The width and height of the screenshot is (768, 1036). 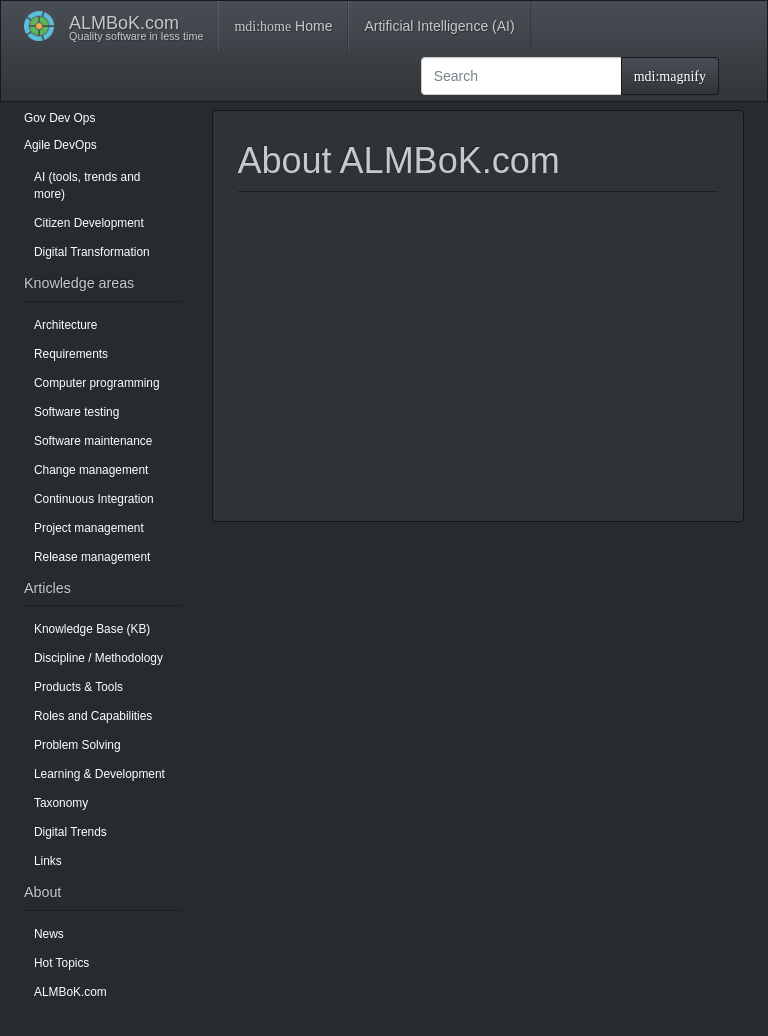 What do you see at coordinates (85, 118) in the screenshot?
I see `Ops` at bounding box center [85, 118].